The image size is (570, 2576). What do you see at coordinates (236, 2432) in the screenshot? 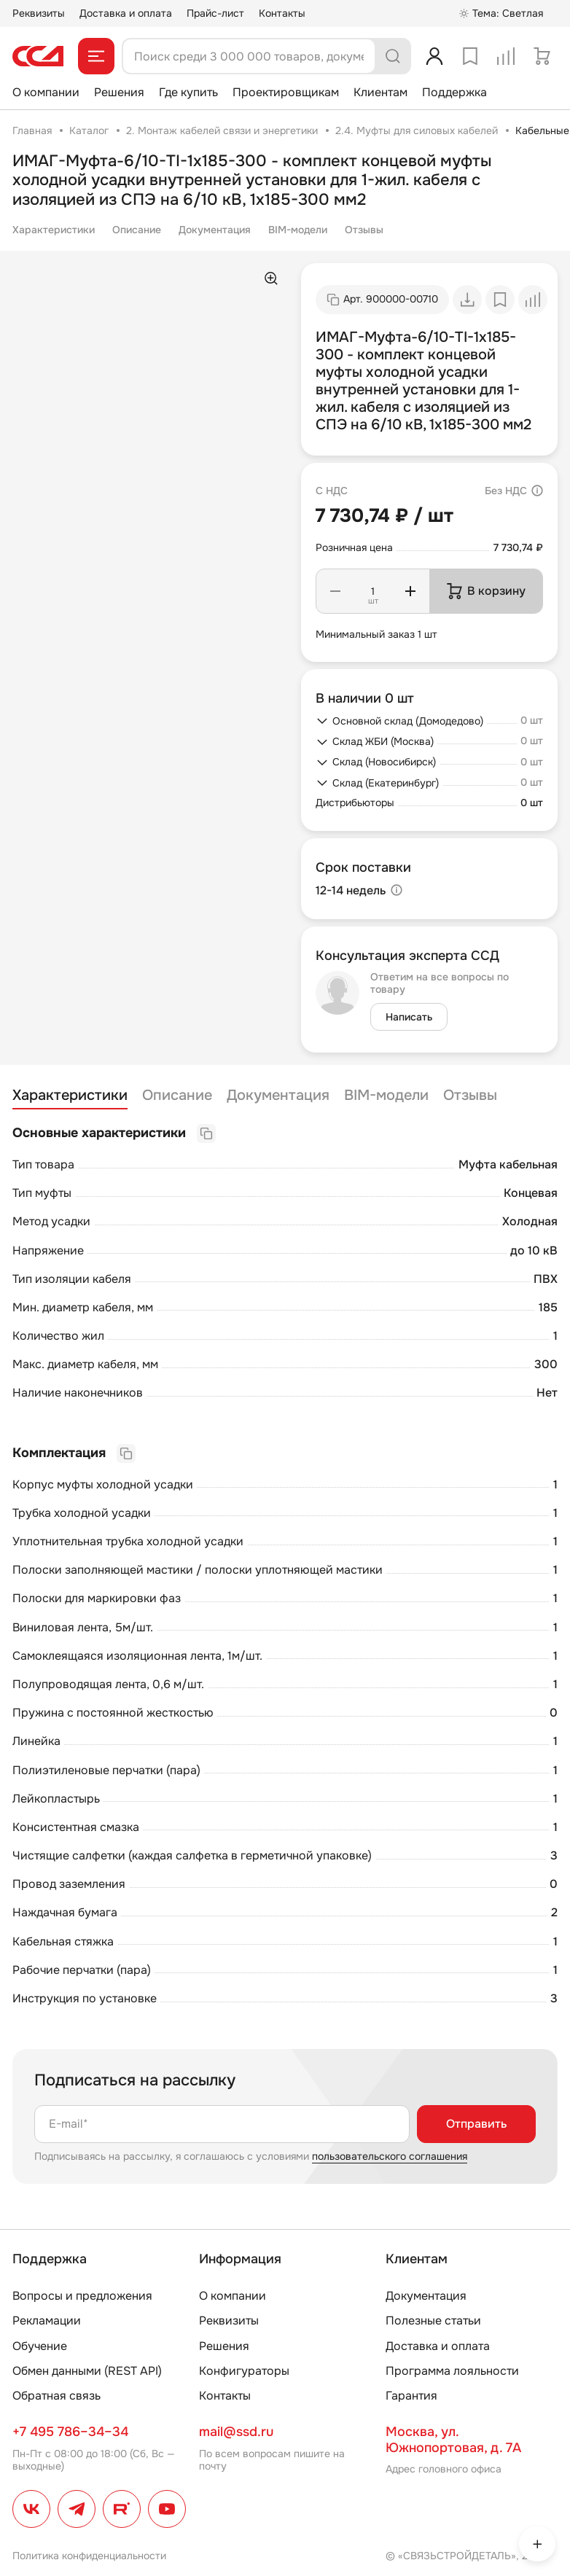
I see `mail@ssd.ru` at bounding box center [236, 2432].